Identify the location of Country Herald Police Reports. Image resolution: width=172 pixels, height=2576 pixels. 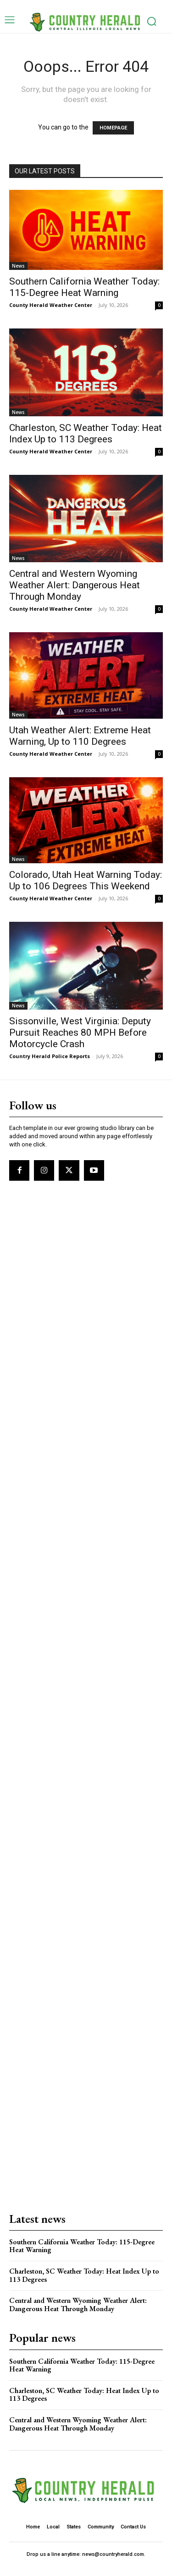
(49, 1056).